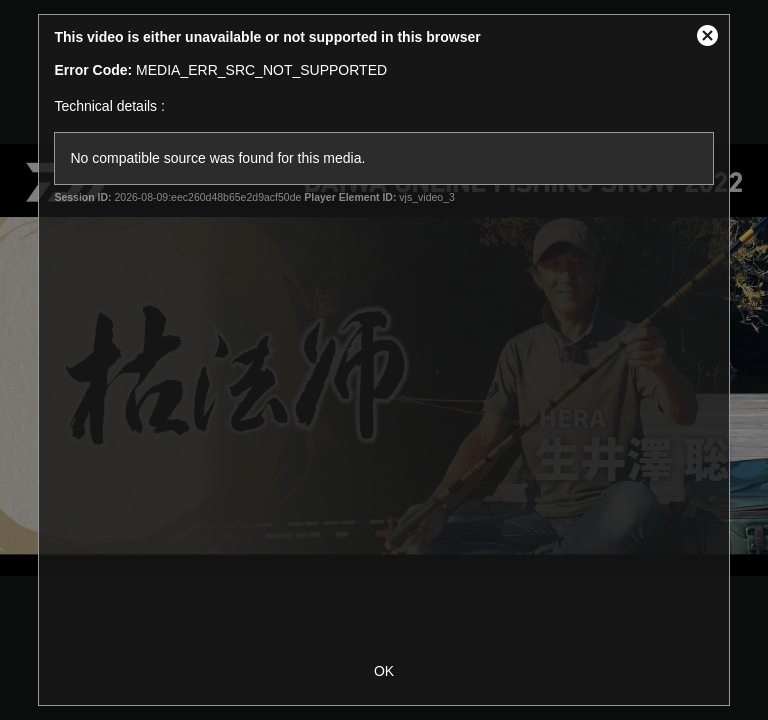 The image size is (768, 720). Describe the element at coordinates (384, 671) in the screenshot. I see `OK` at that location.